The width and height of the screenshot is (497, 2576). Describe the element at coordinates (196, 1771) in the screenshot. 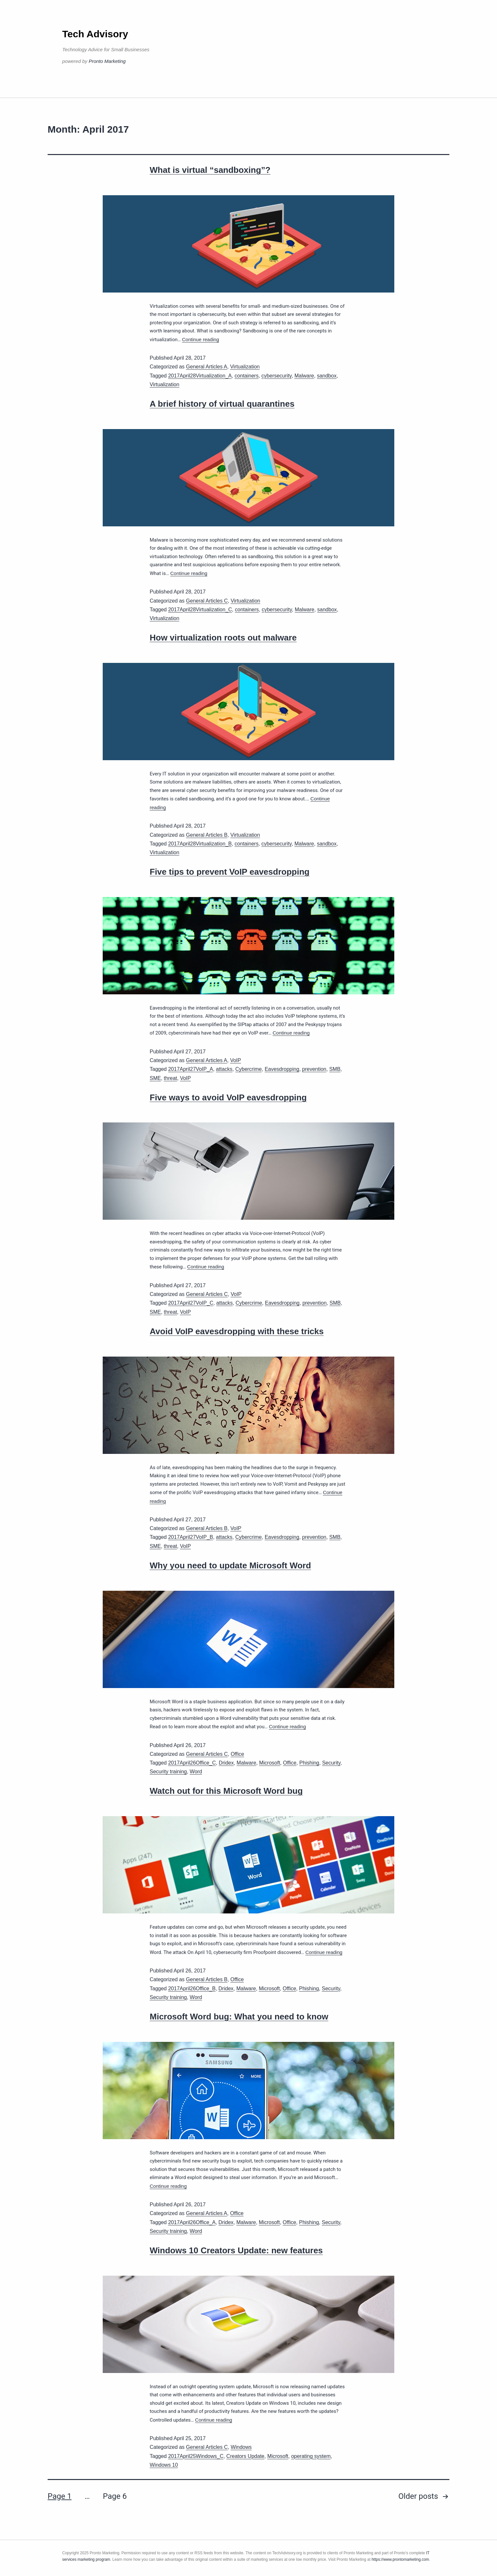

I see `Word` at that location.